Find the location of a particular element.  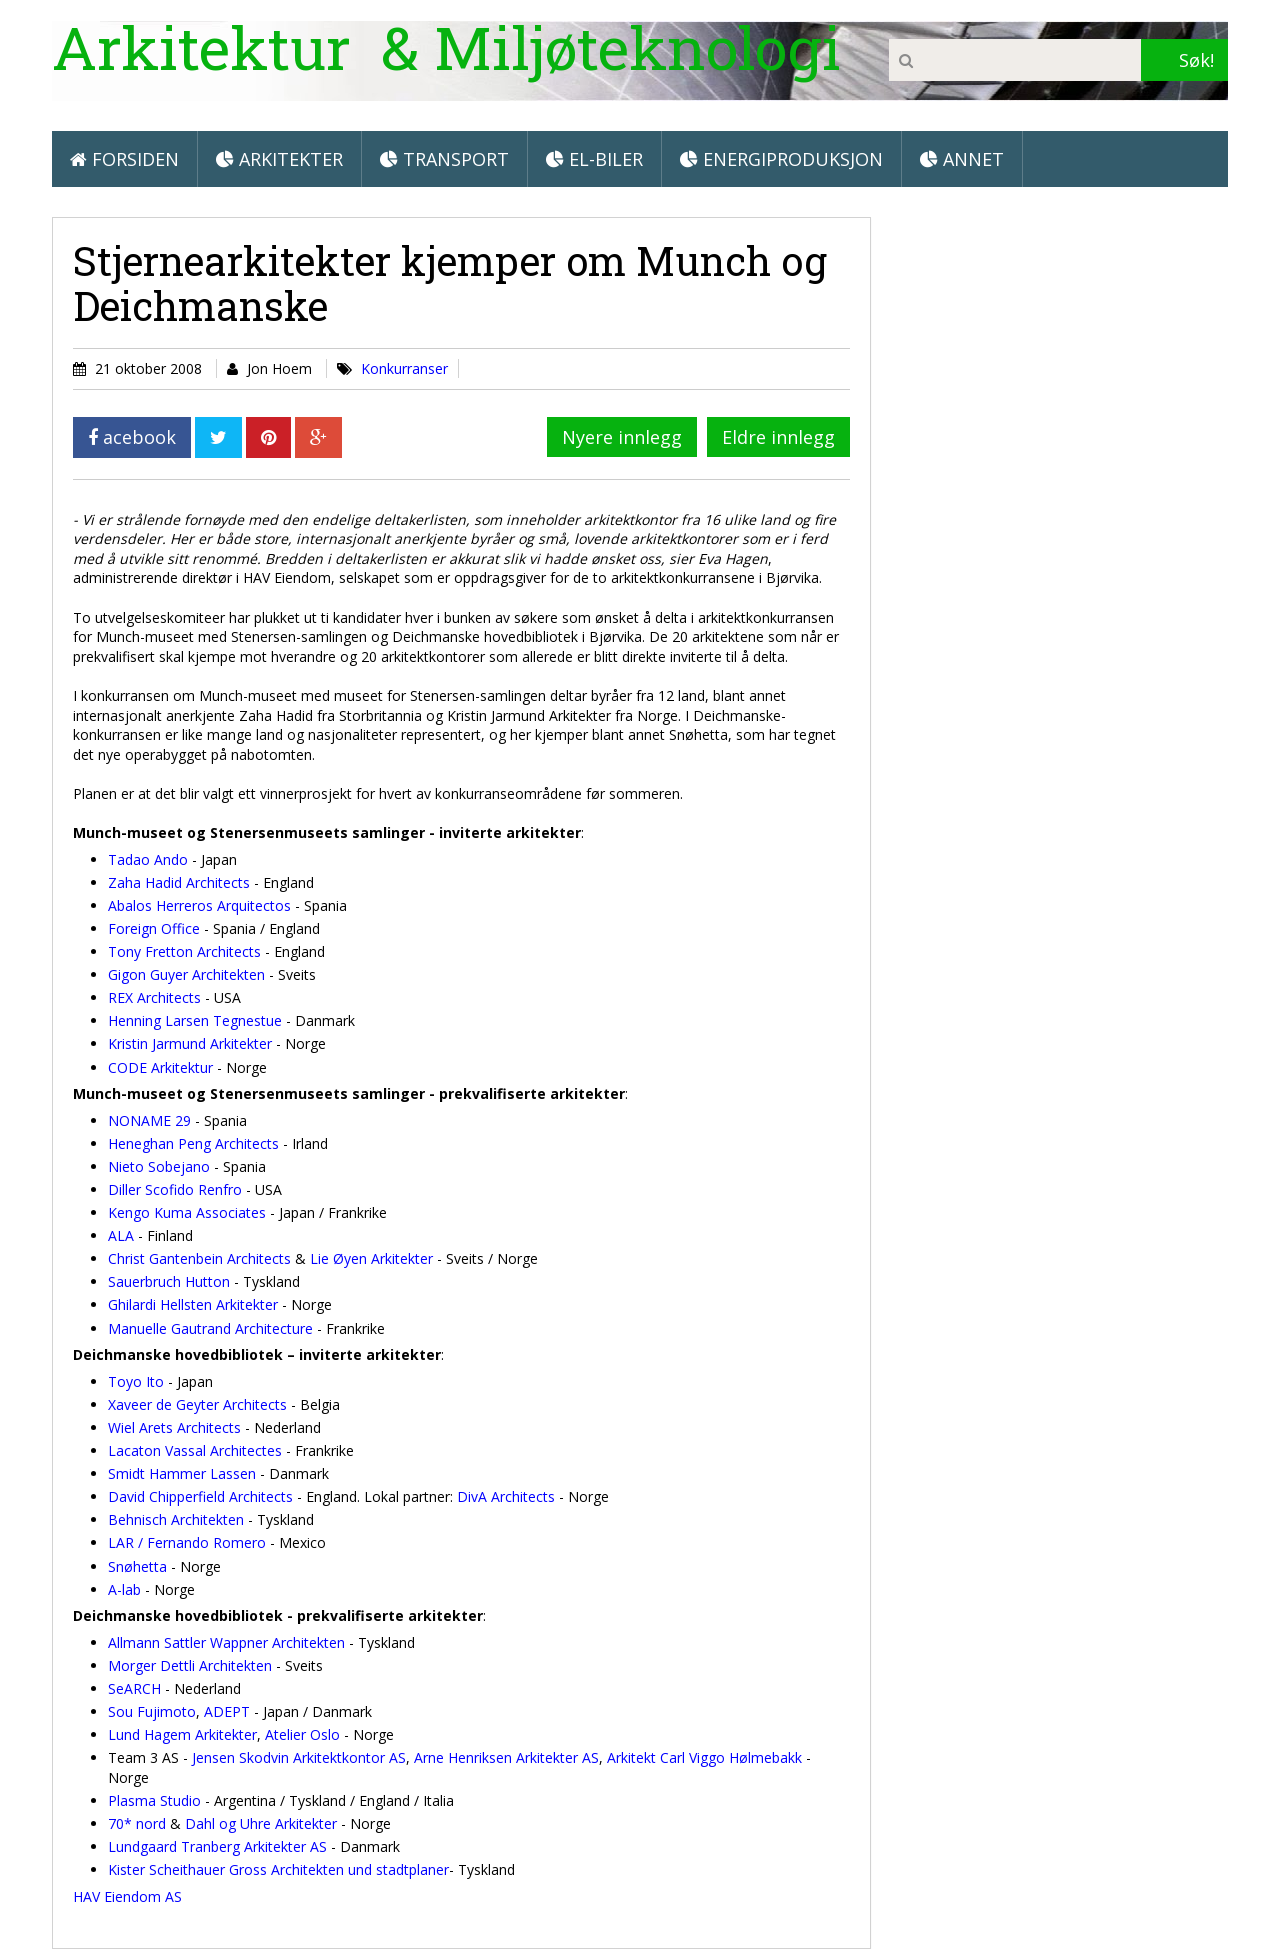

Arne Henriksen Arkitekter AS is located at coordinates (506, 1757).